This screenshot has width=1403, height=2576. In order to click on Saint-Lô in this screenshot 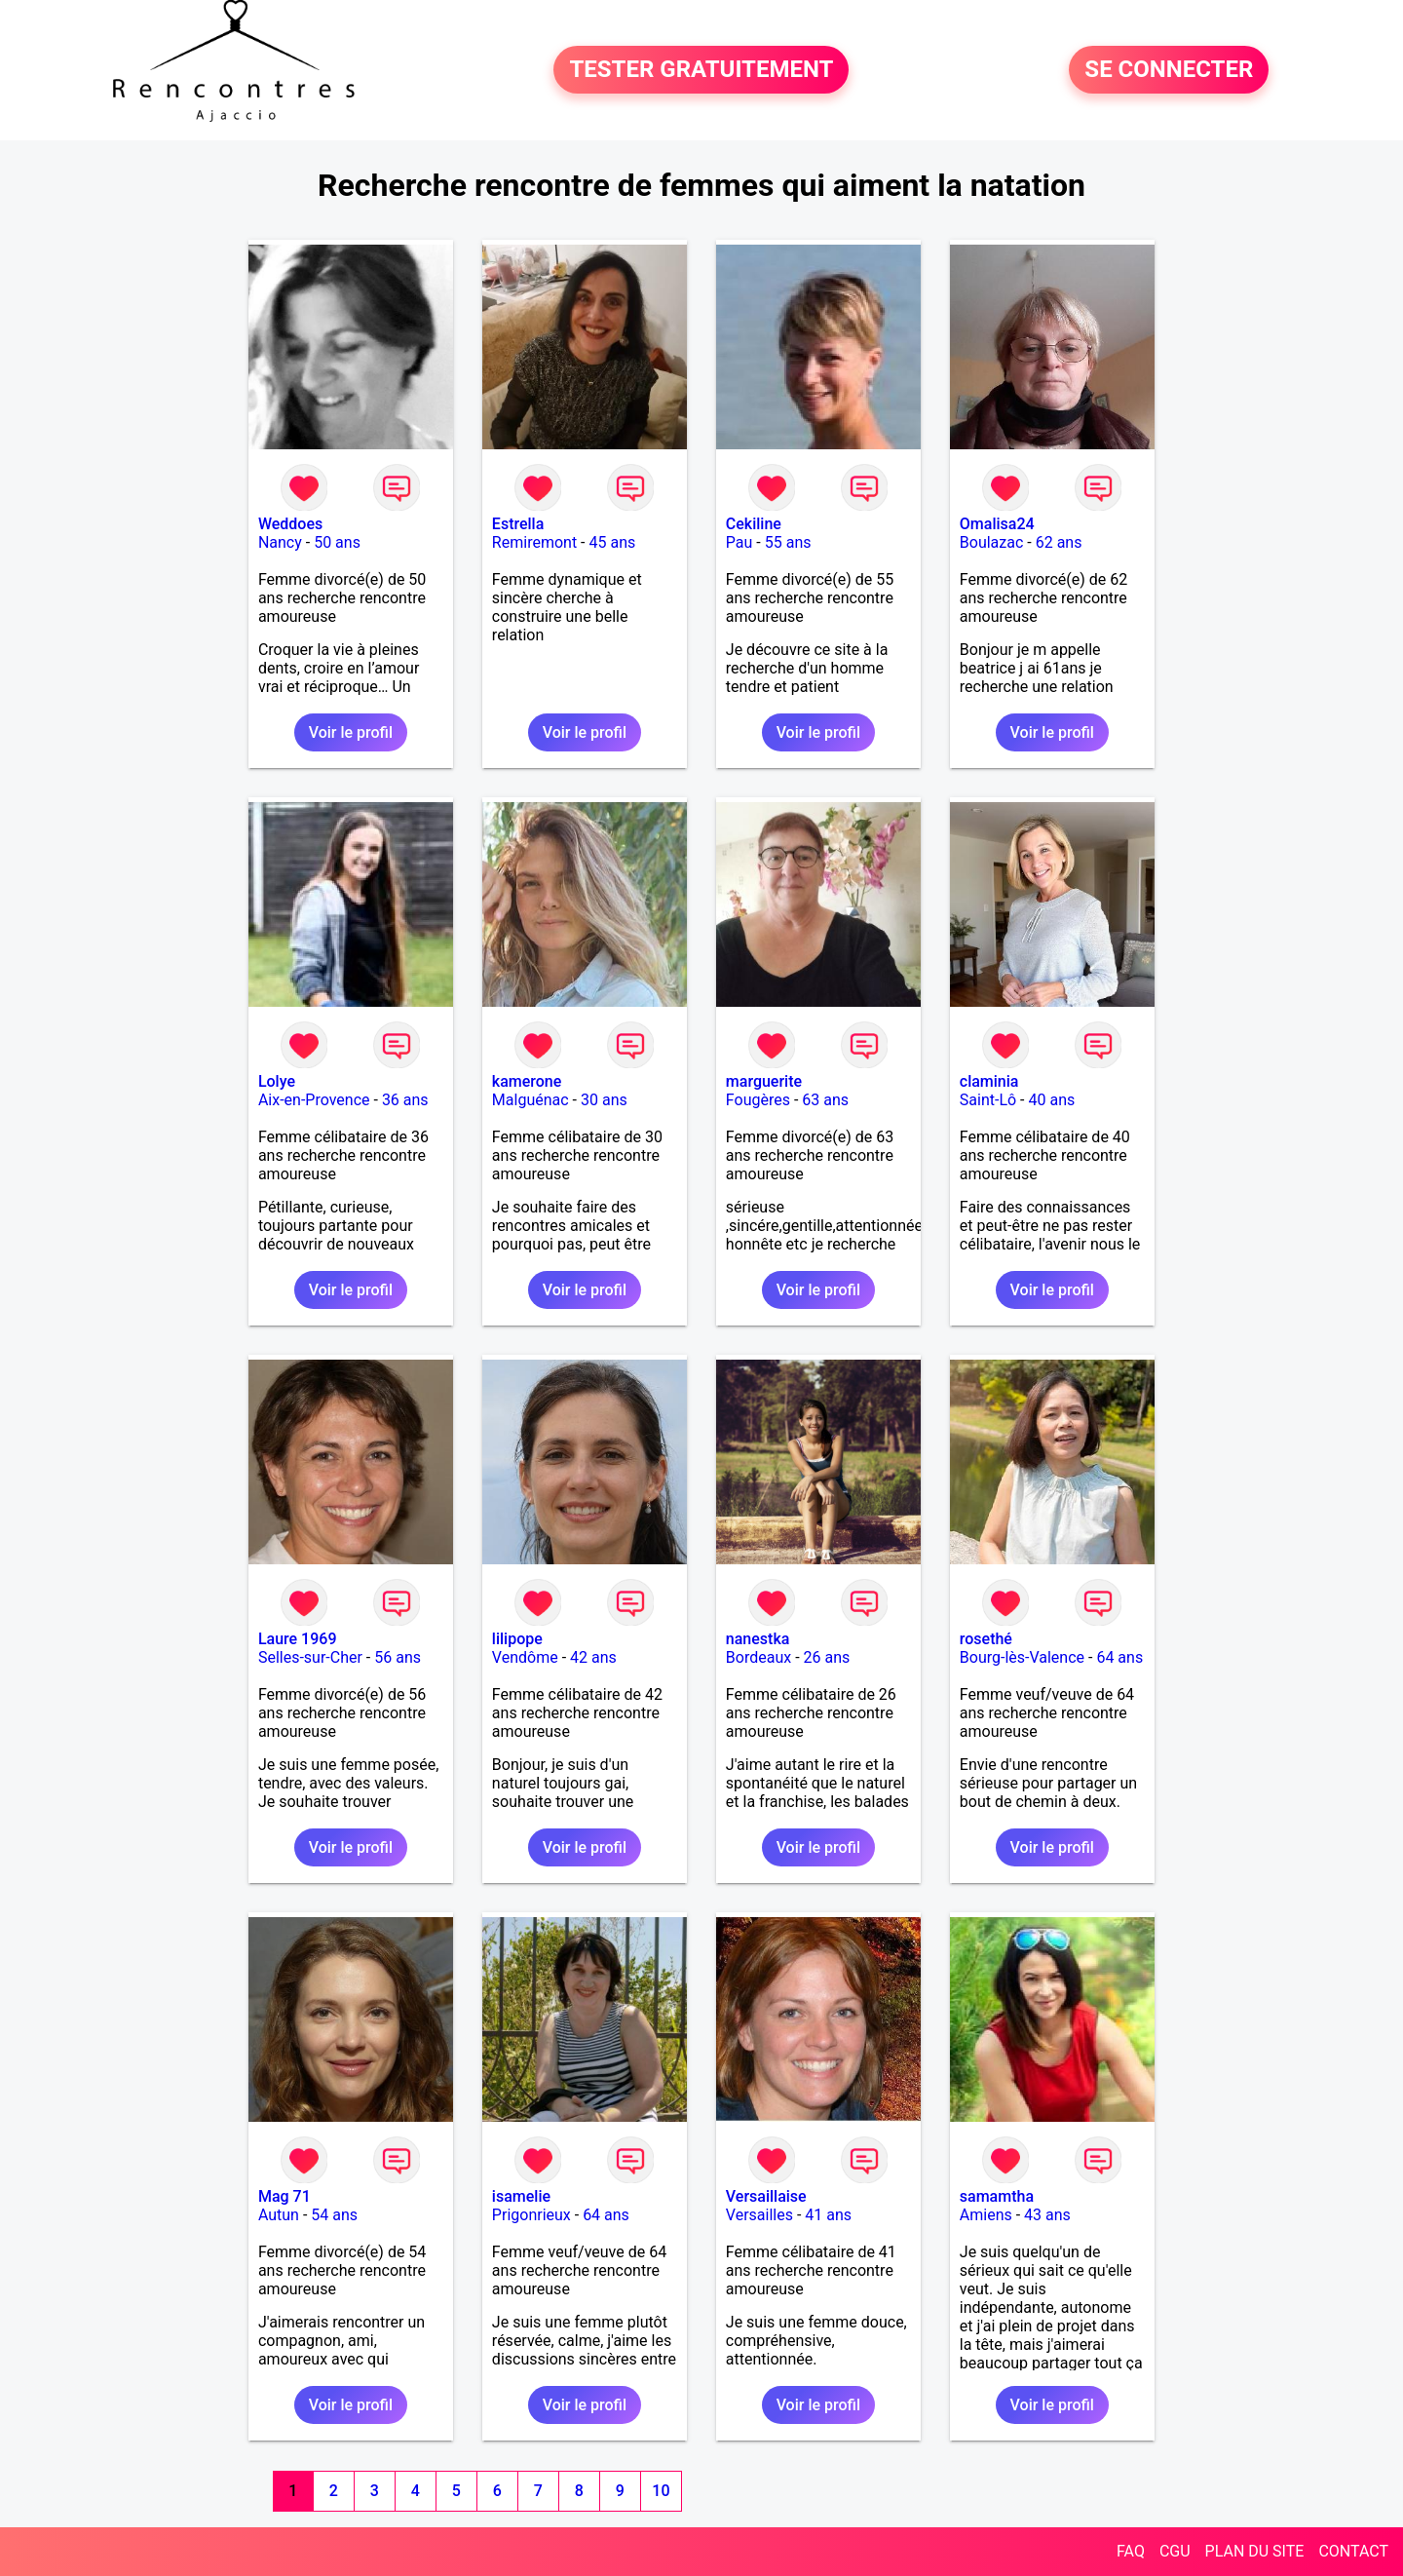, I will do `click(988, 1100)`.